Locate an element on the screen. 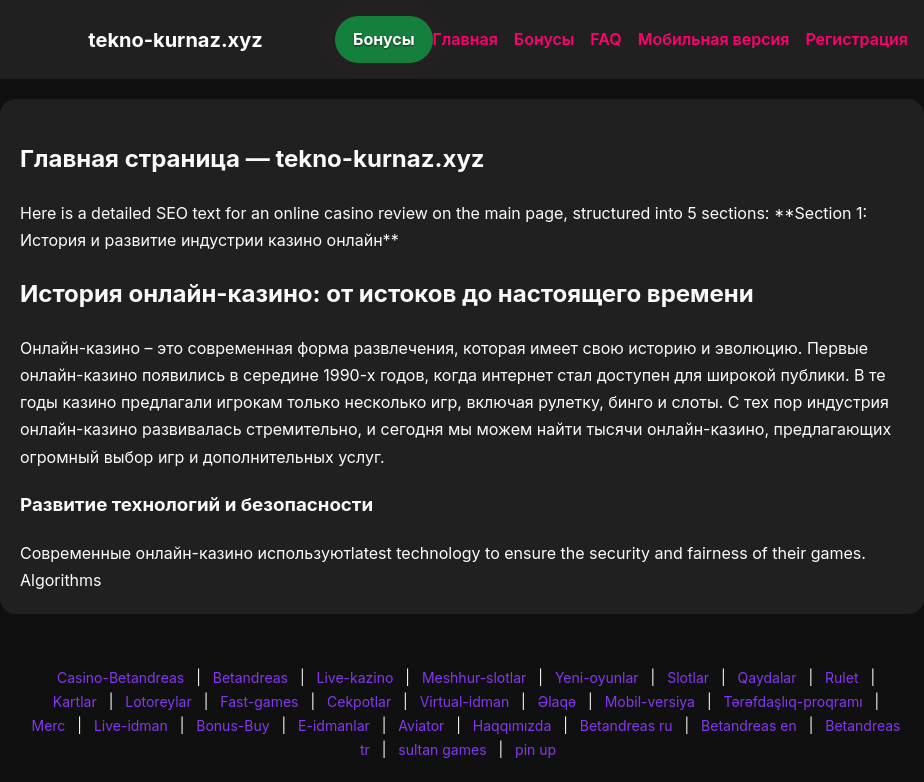  Cekpotlar is located at coordinates (359, 701).